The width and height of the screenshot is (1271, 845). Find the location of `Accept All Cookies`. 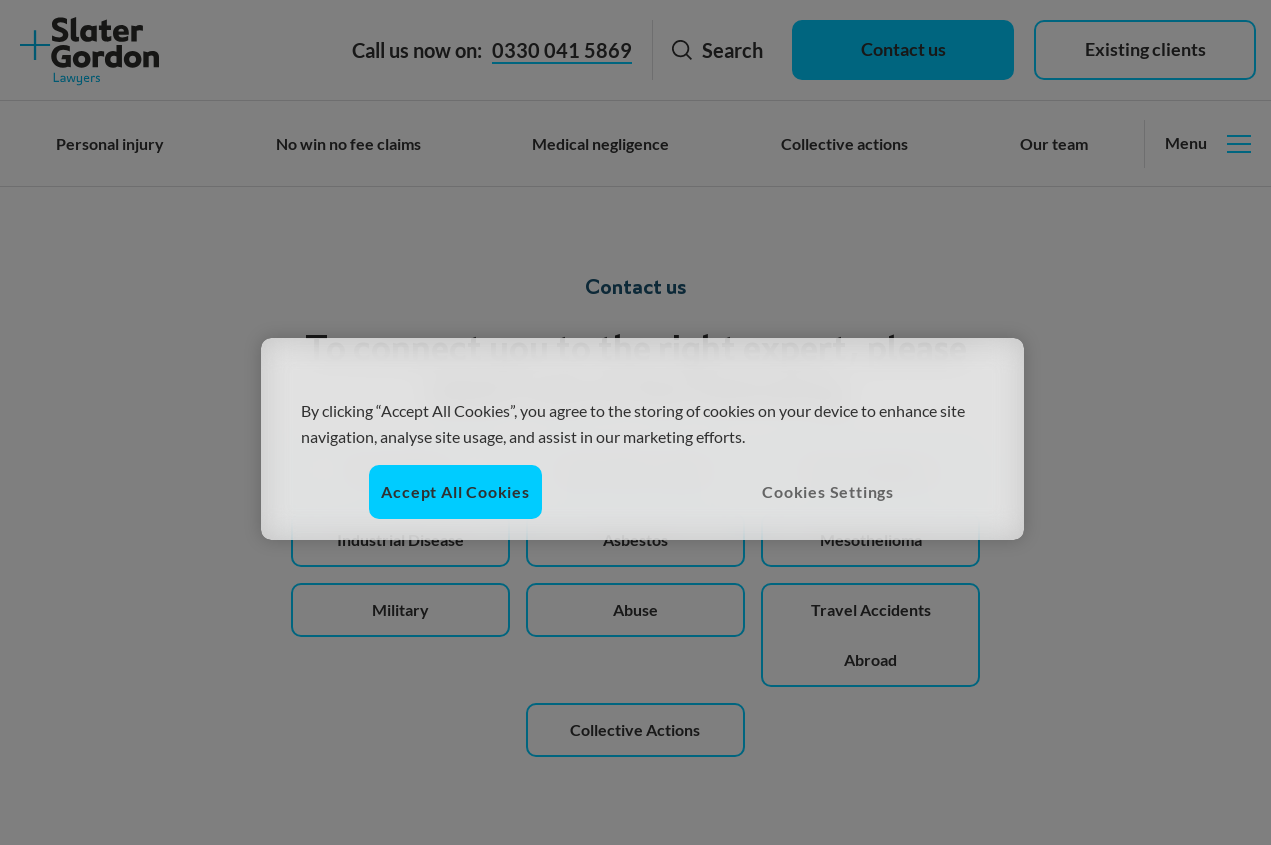

Accept All Cookies is located at coordinates (455, 491).